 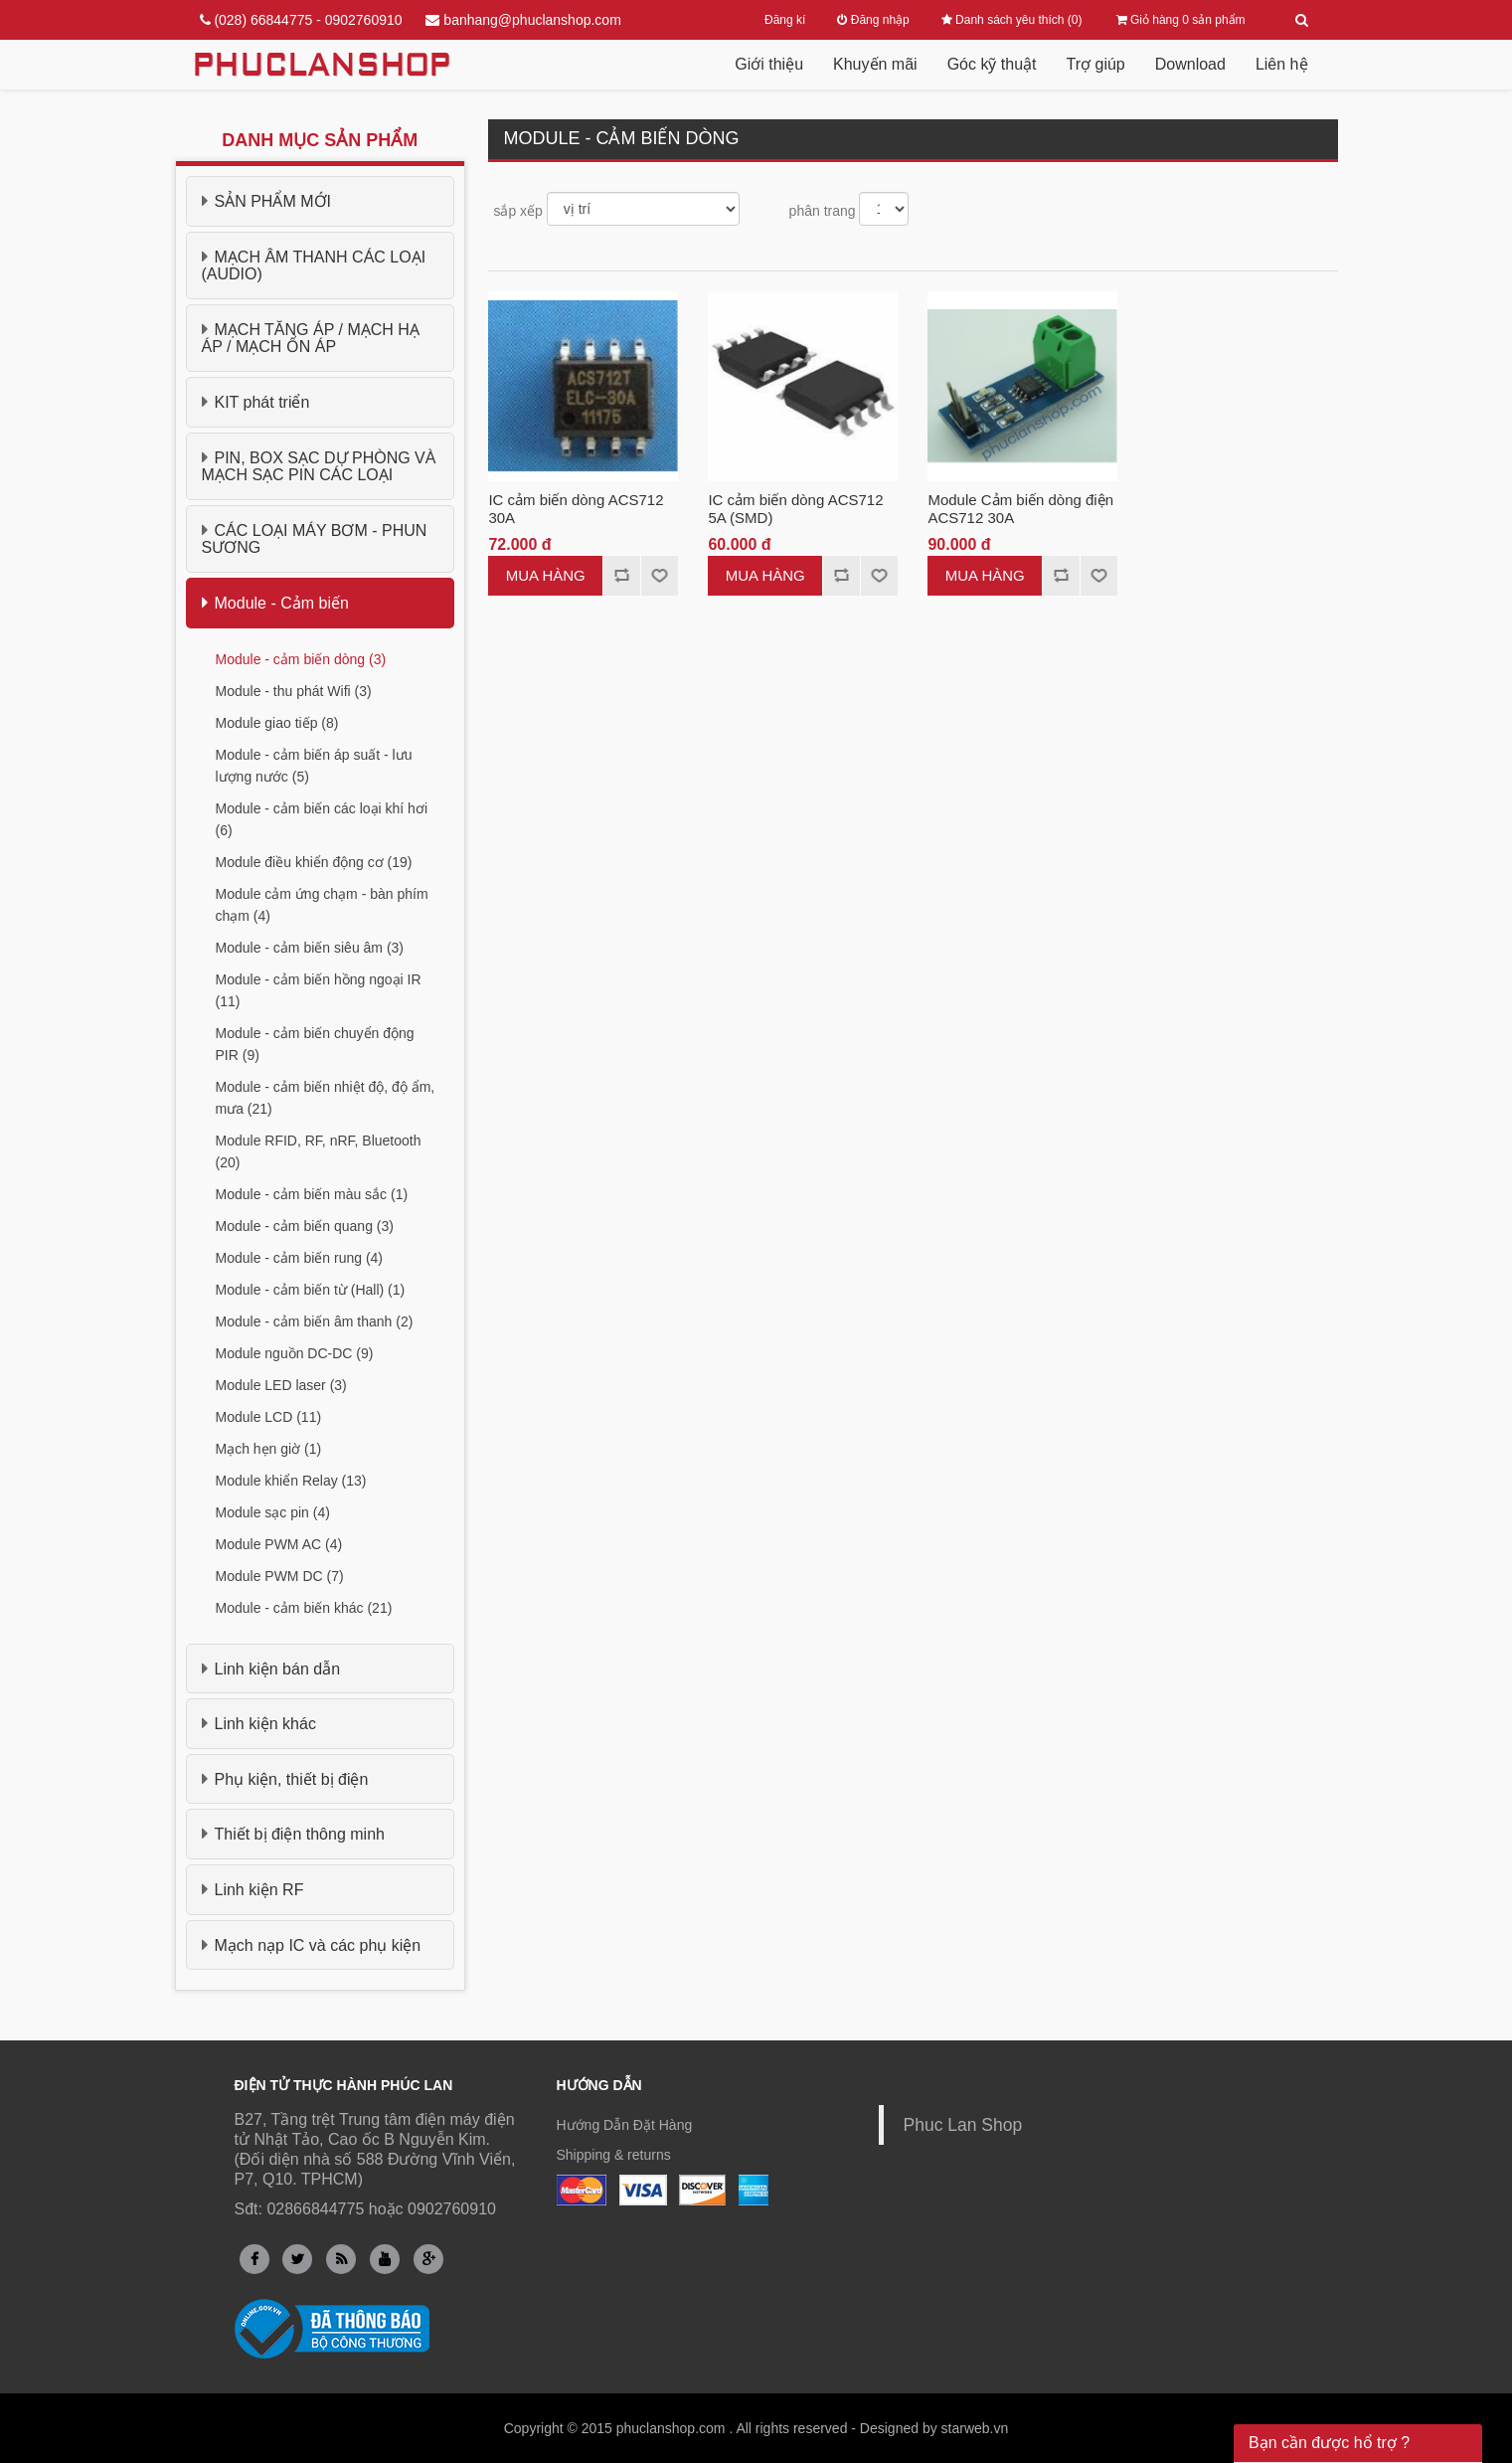 What do you see at coordinates (256, 402) in the screenshot?
I see `KIT phát triển [button]` at bounding box center [256, 402].